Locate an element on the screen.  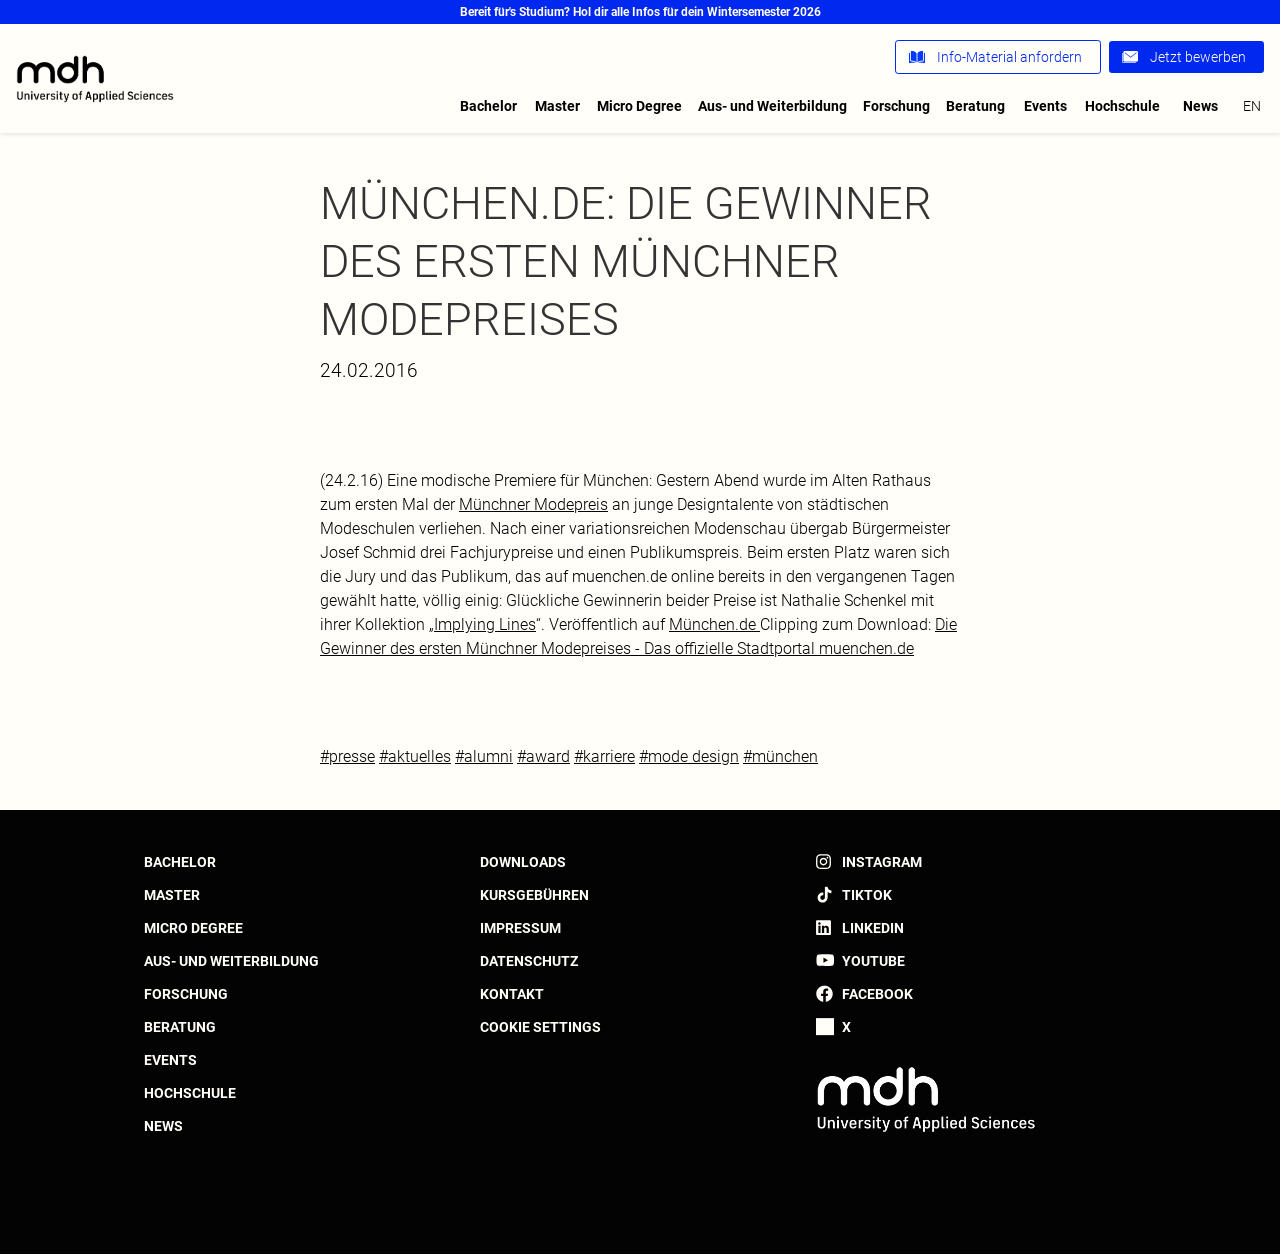
Micro Degree is located at coordinates (639, 106).